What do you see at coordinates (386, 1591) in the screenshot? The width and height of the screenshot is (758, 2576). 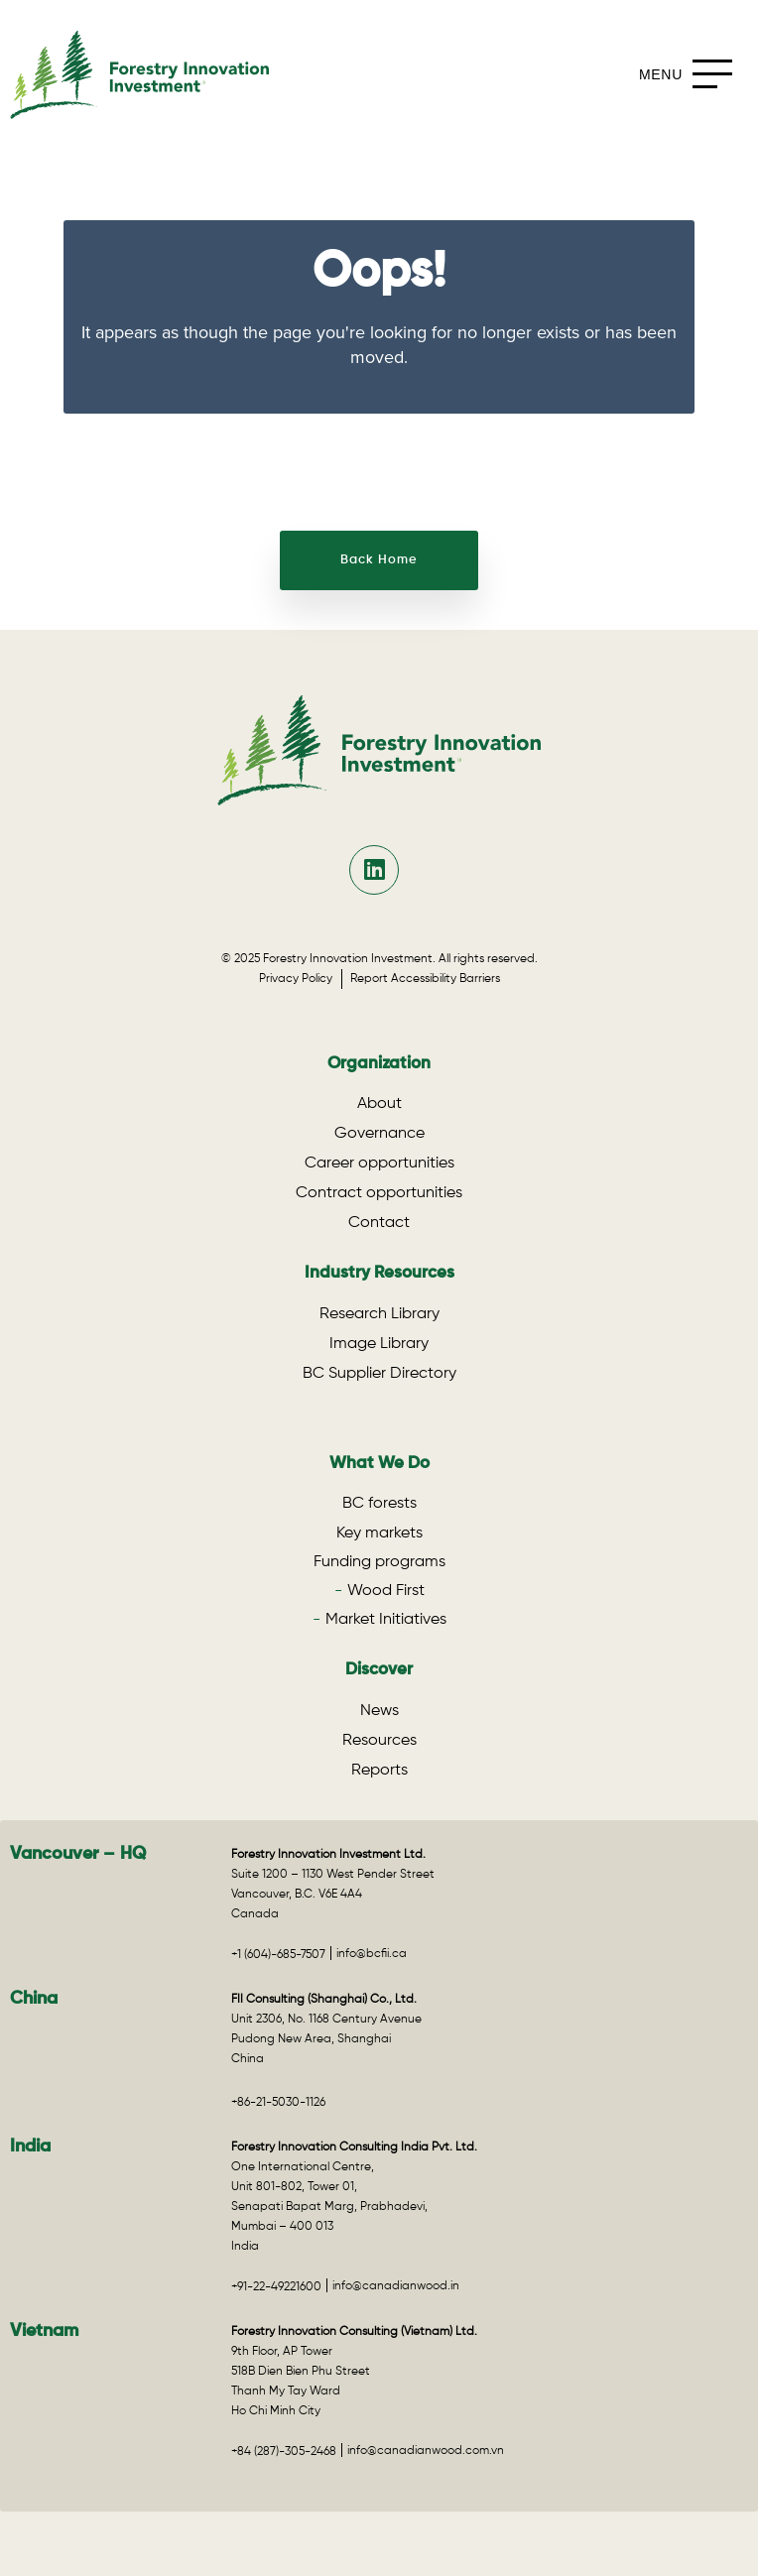 I see `Wood First` at bounding box center [386, 1591].